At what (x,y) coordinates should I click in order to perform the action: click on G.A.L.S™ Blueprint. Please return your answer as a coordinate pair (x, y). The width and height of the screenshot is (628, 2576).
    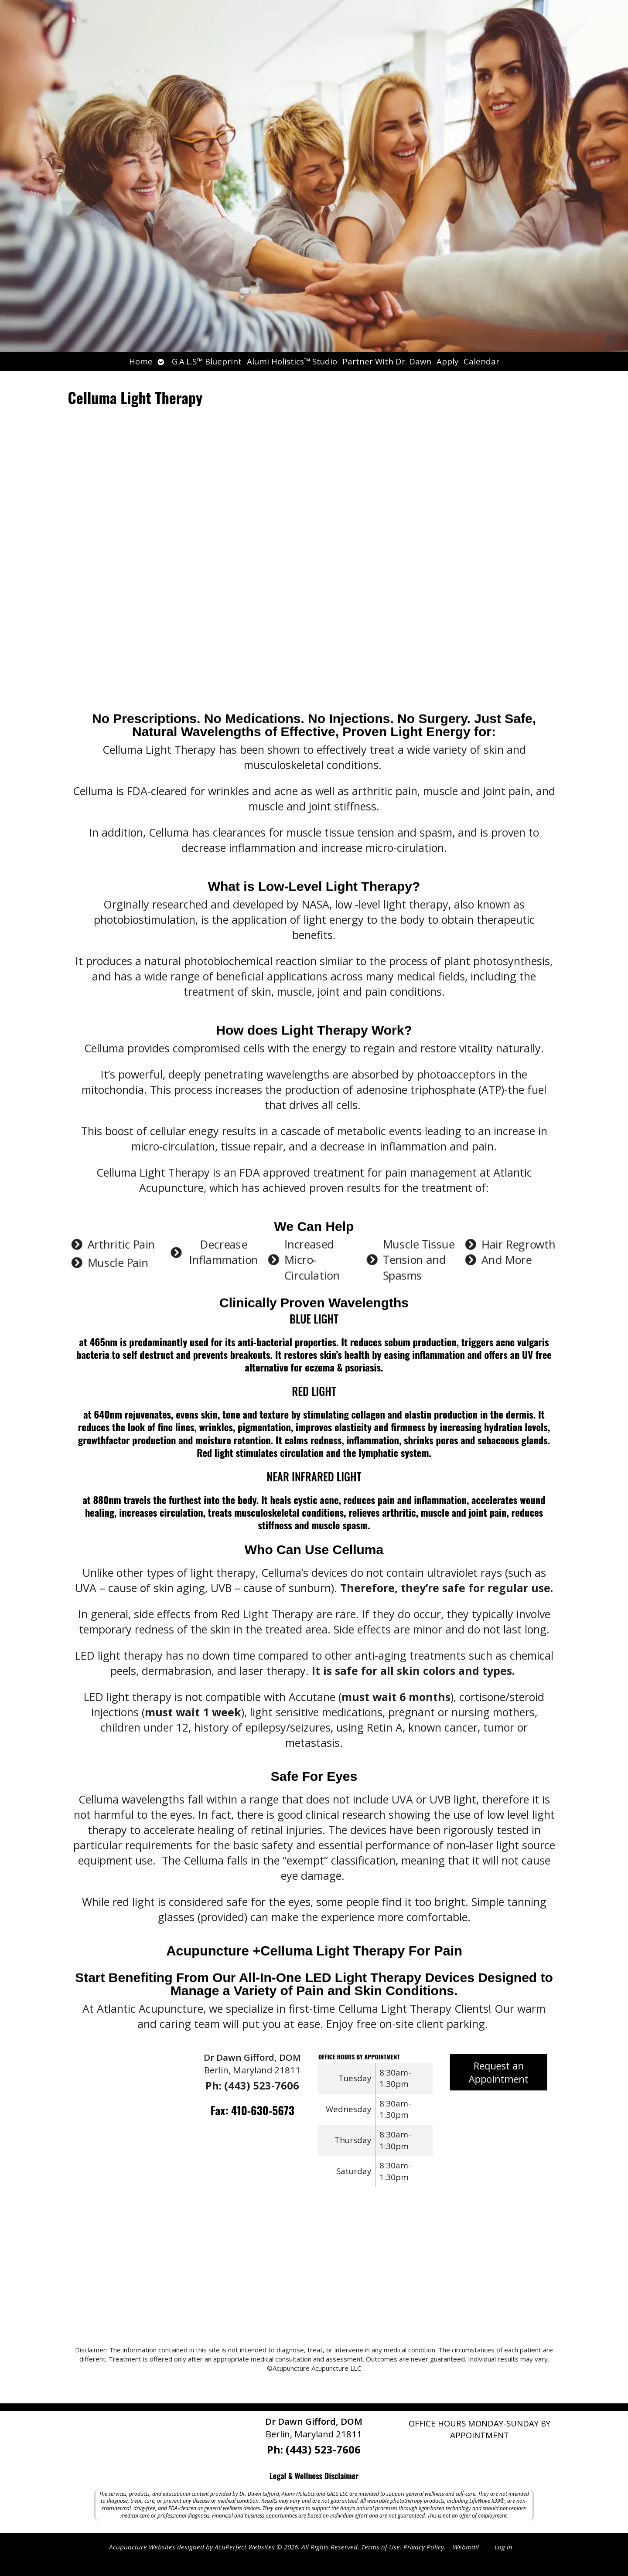
    Looking at the image, I should click on (207, 361).